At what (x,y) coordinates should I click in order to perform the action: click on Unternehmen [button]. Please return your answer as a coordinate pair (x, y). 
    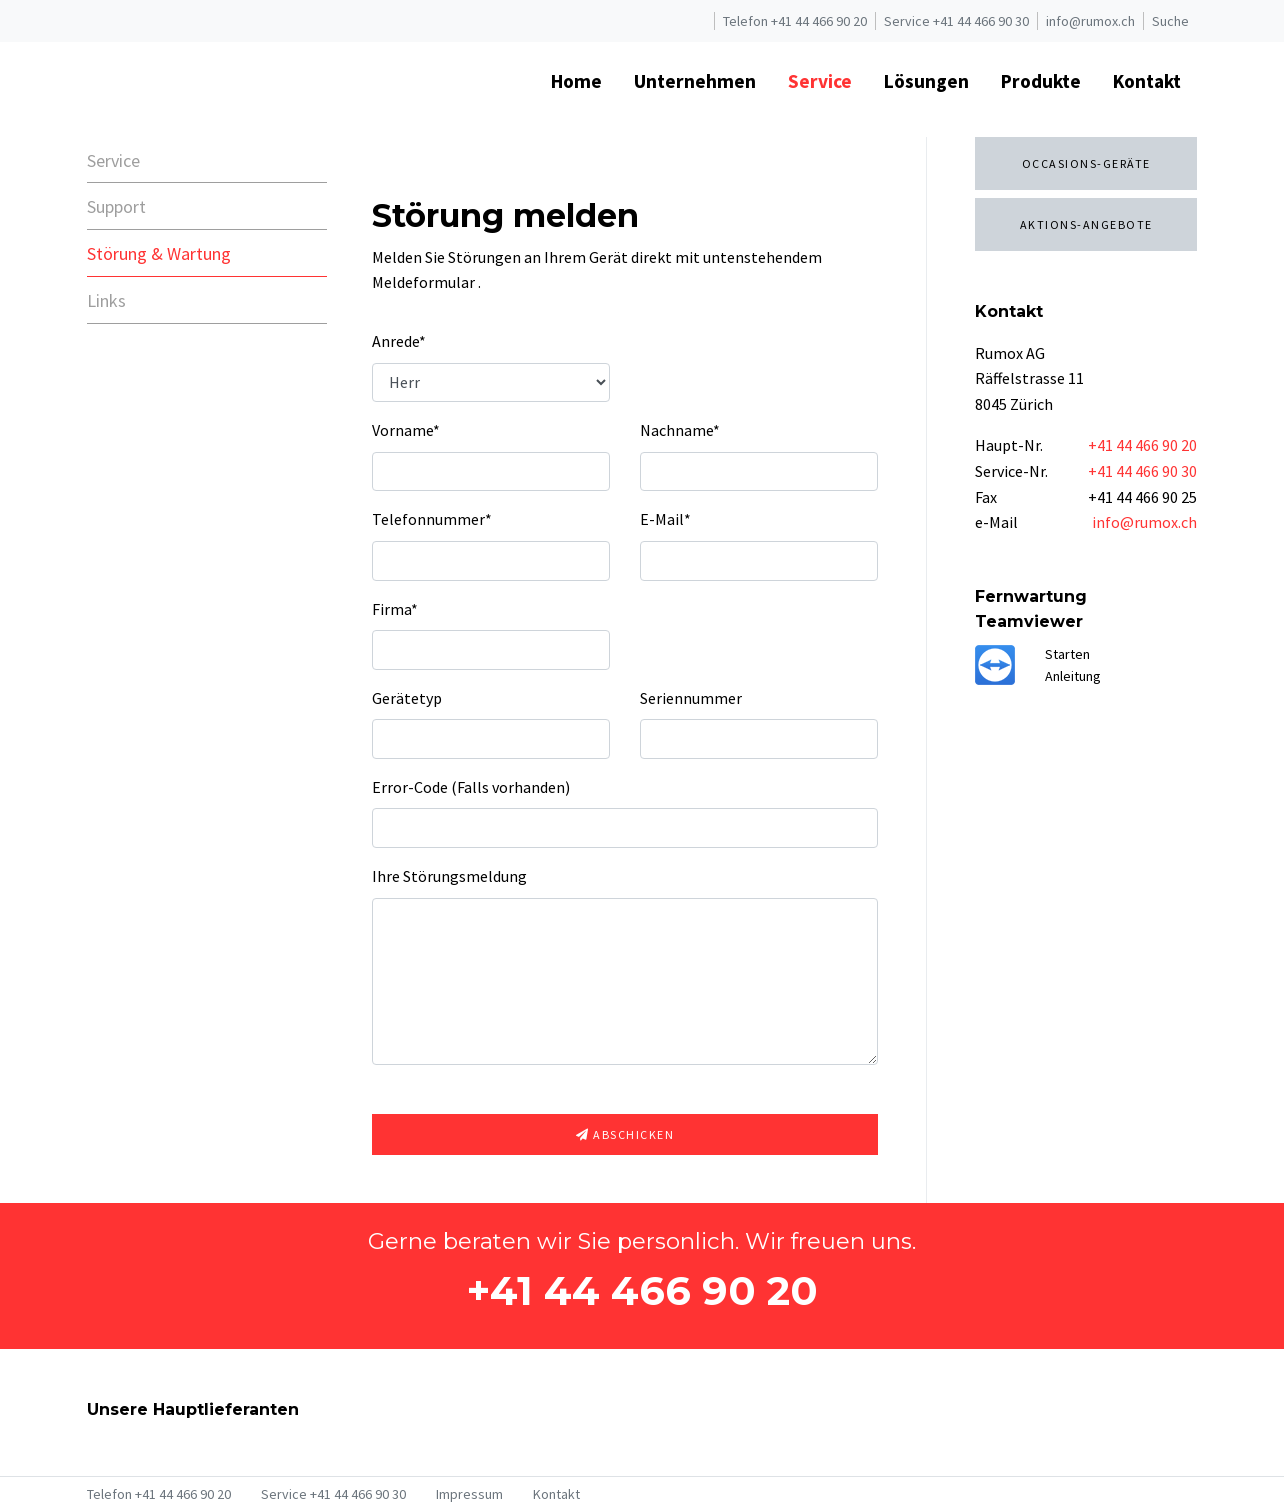
    Looking at the image, I should click on (695, 81).